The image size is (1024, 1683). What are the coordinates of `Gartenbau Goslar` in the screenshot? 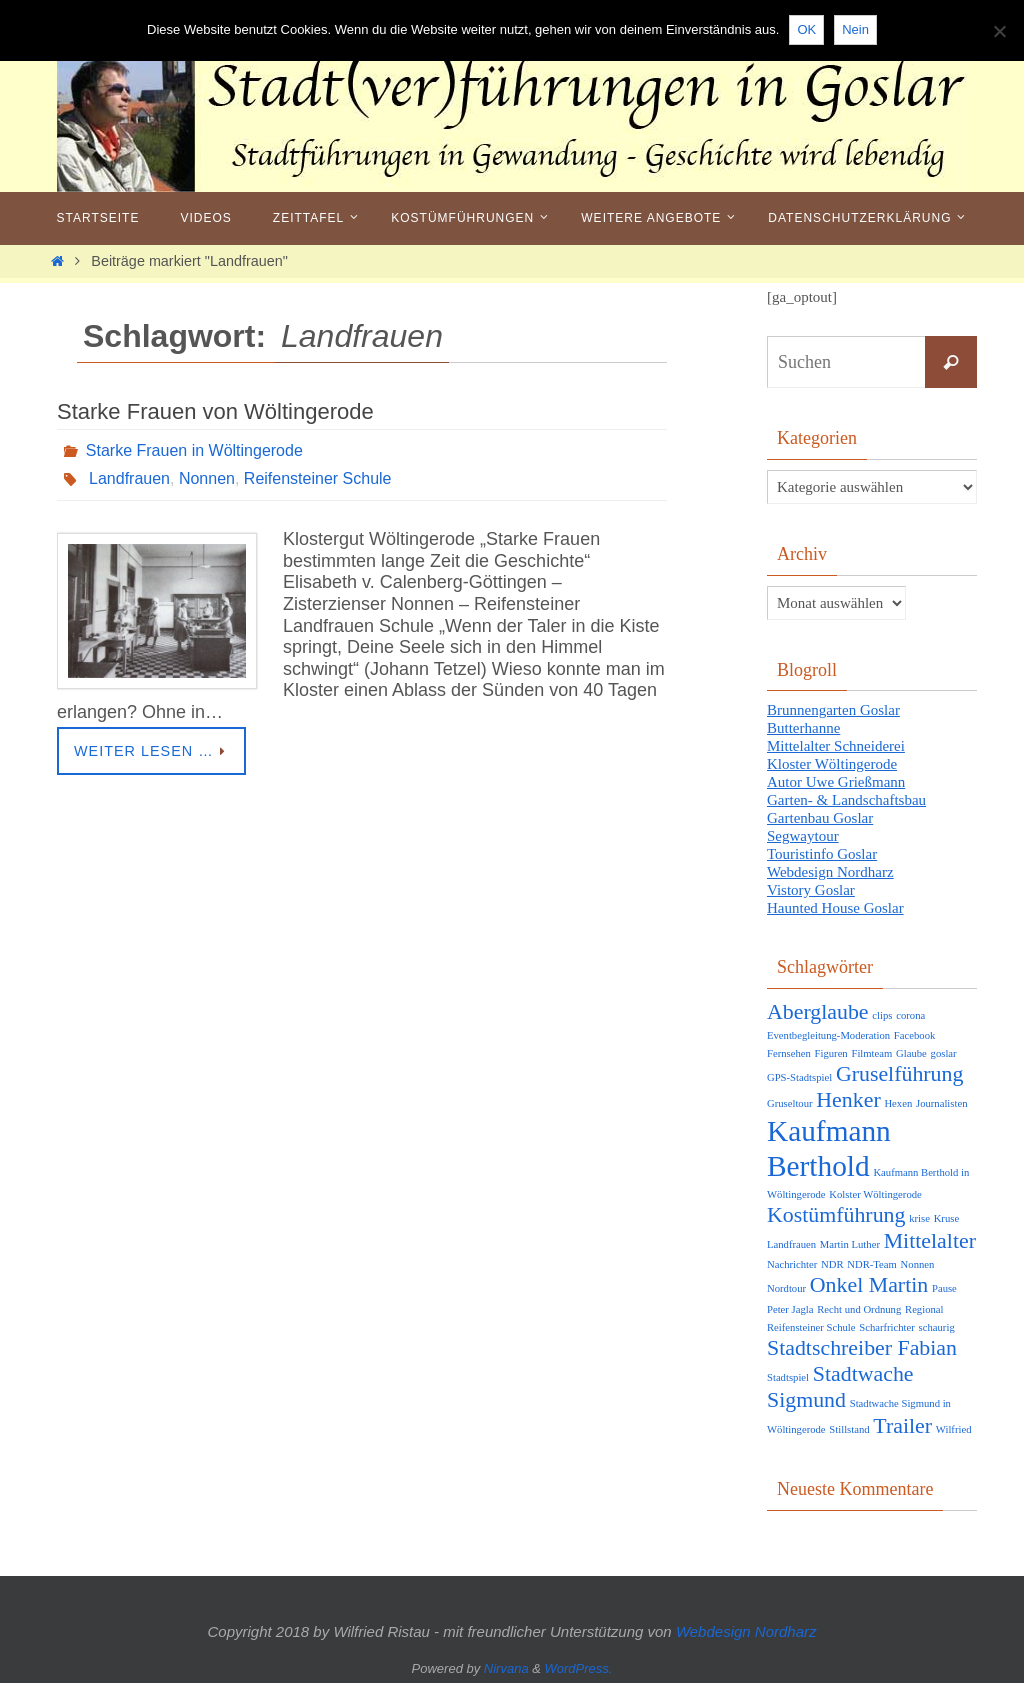 It's located at (820, 818).